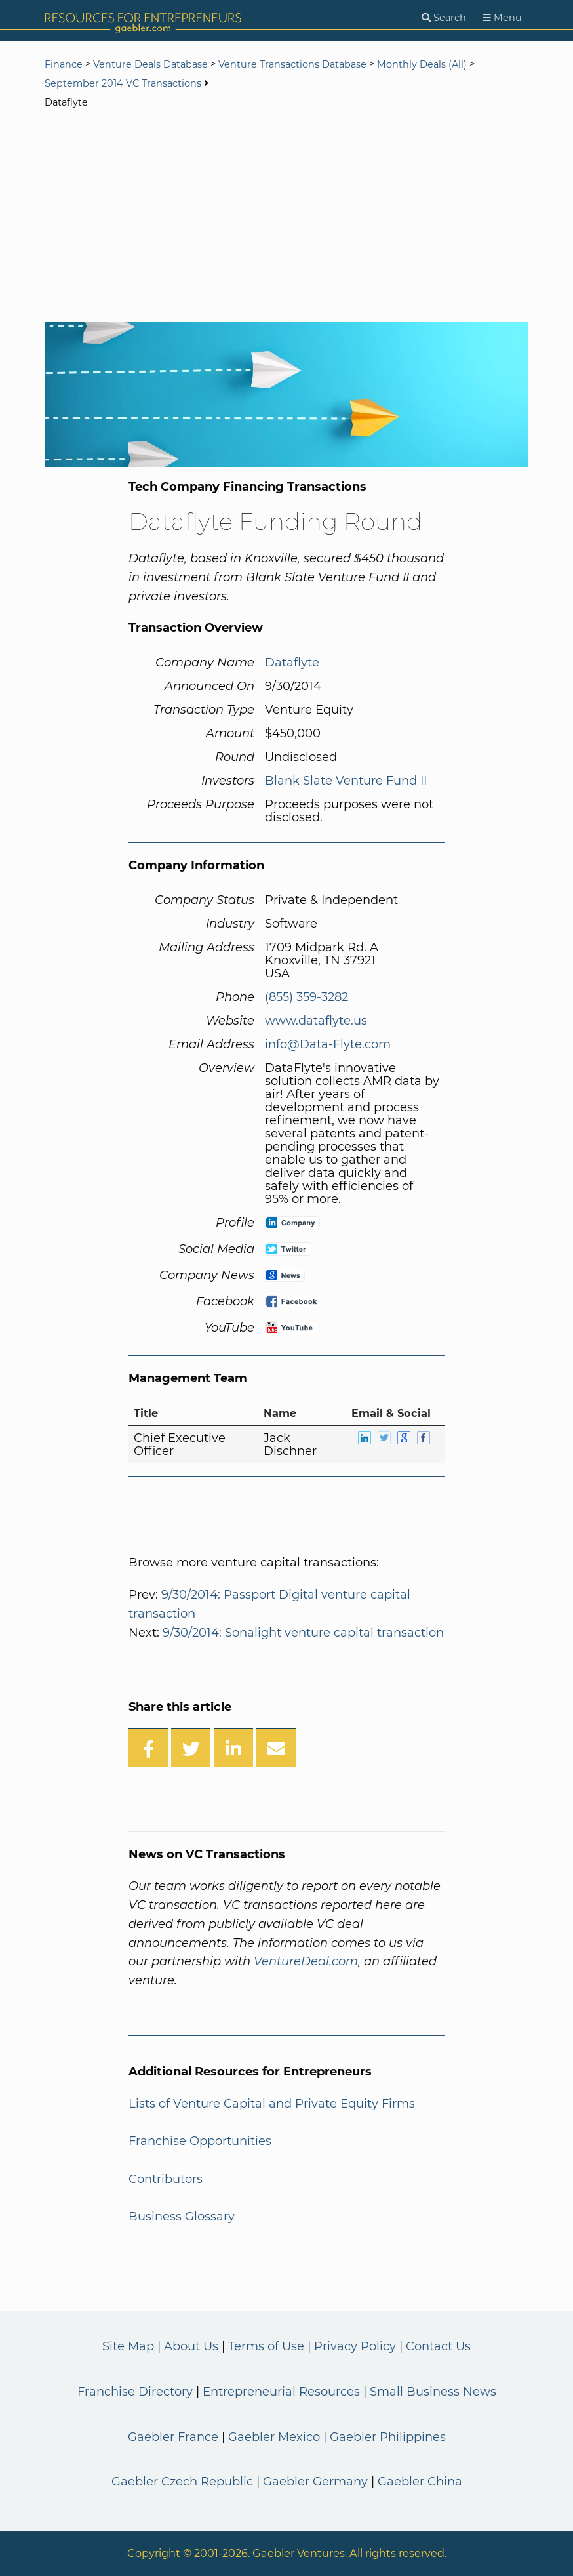  What do you see at coordinates (165, 2179) in the screenshot?
I see `Contributors` at bounding box center [165, 2179].